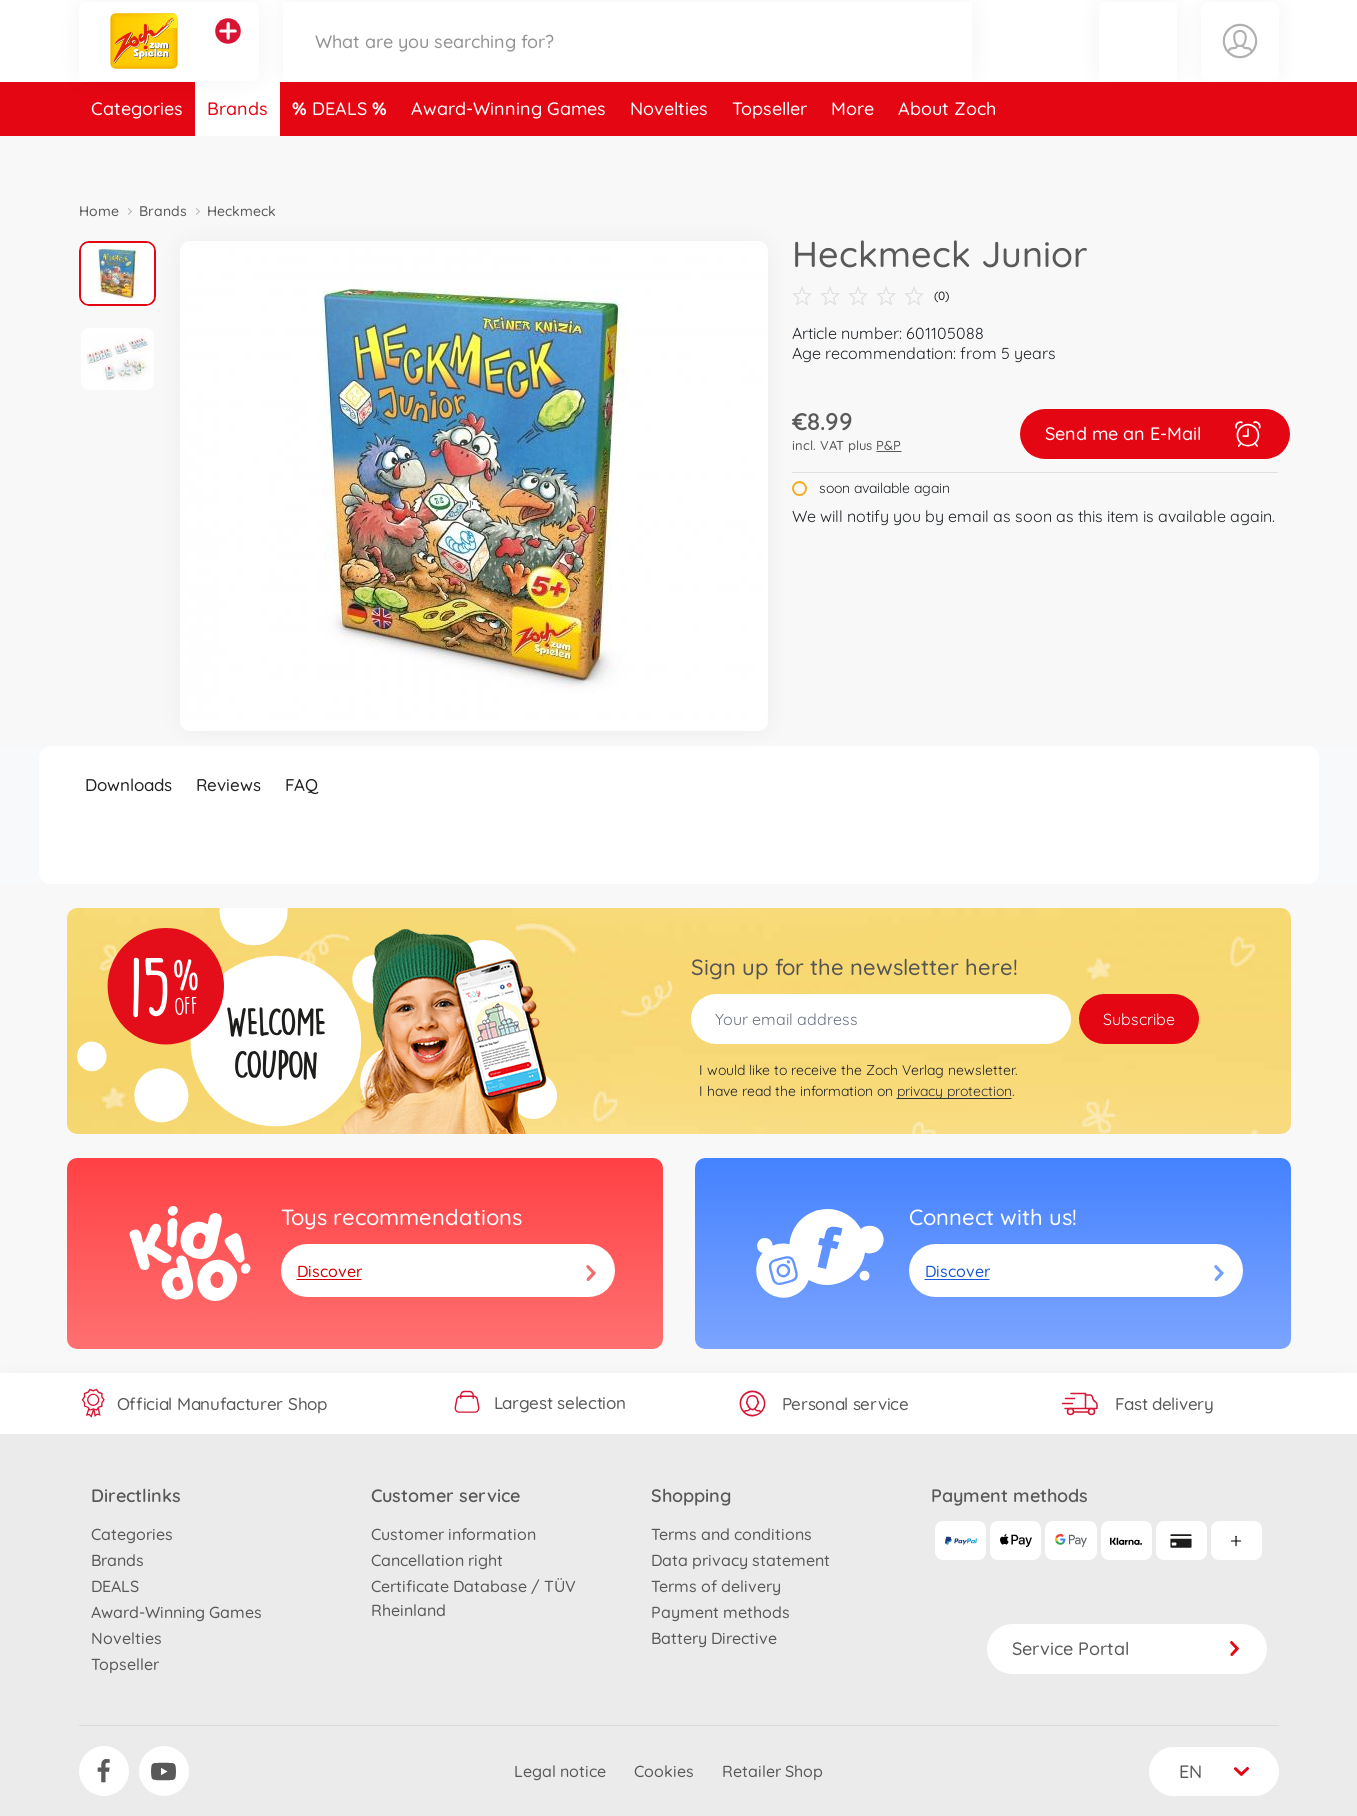 The image size is (1357, 1816). I want to click on Customer information, so click(453, 1534).